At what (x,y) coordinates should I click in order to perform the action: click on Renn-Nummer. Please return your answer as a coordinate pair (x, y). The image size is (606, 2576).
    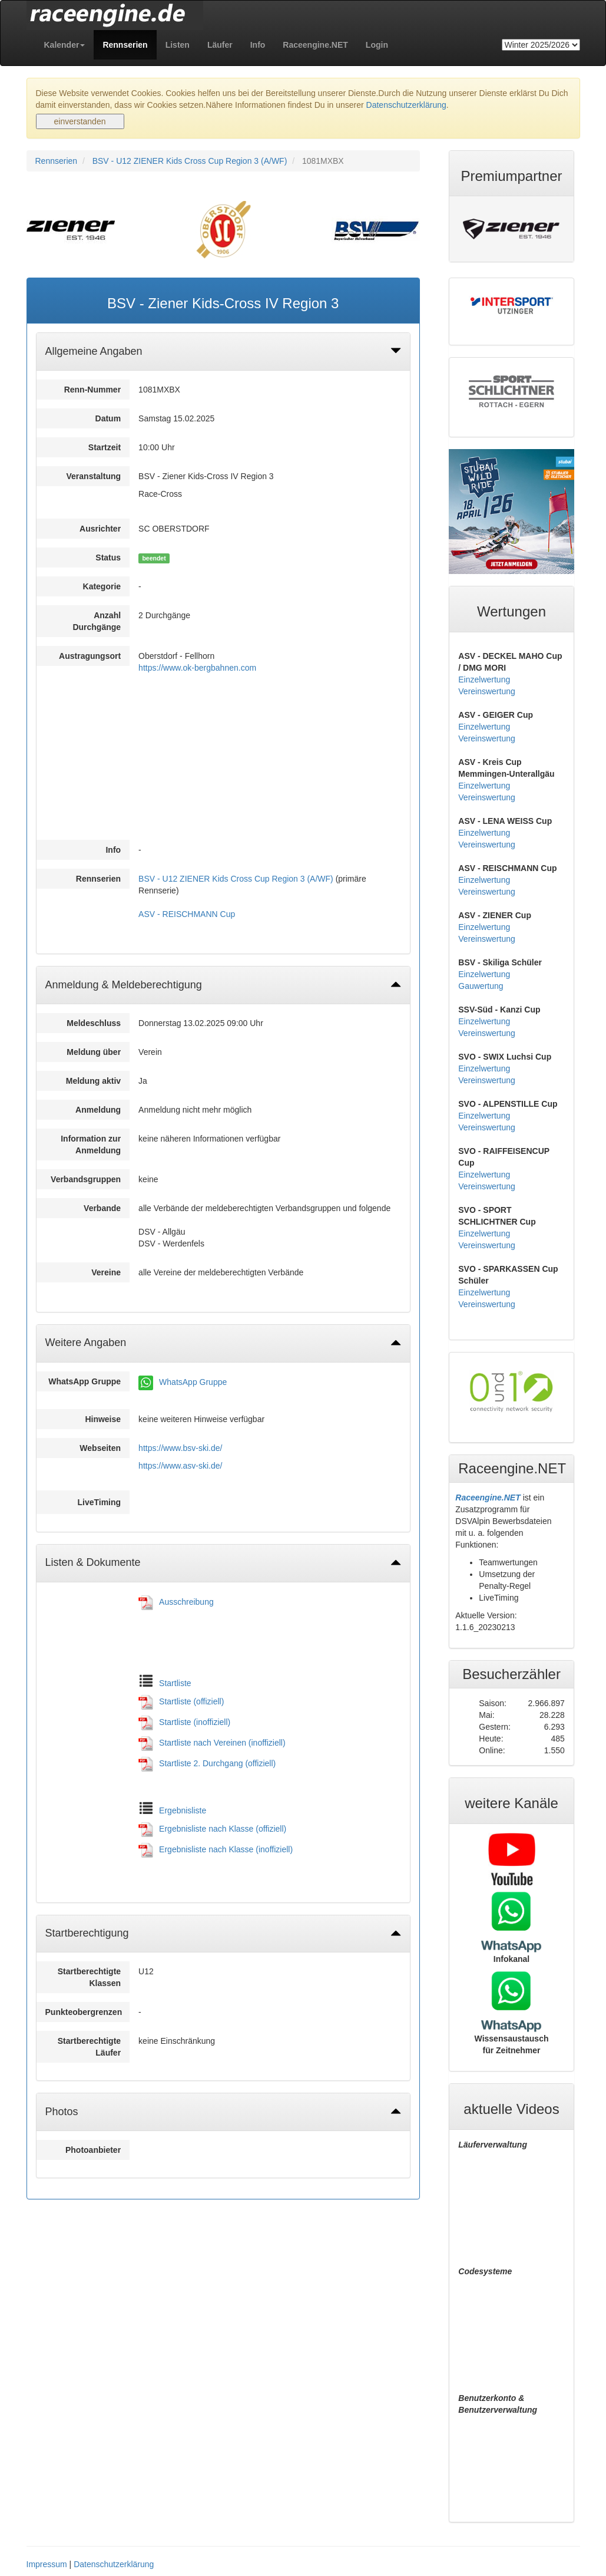
    Looking at the image, I should click on (92, 389).